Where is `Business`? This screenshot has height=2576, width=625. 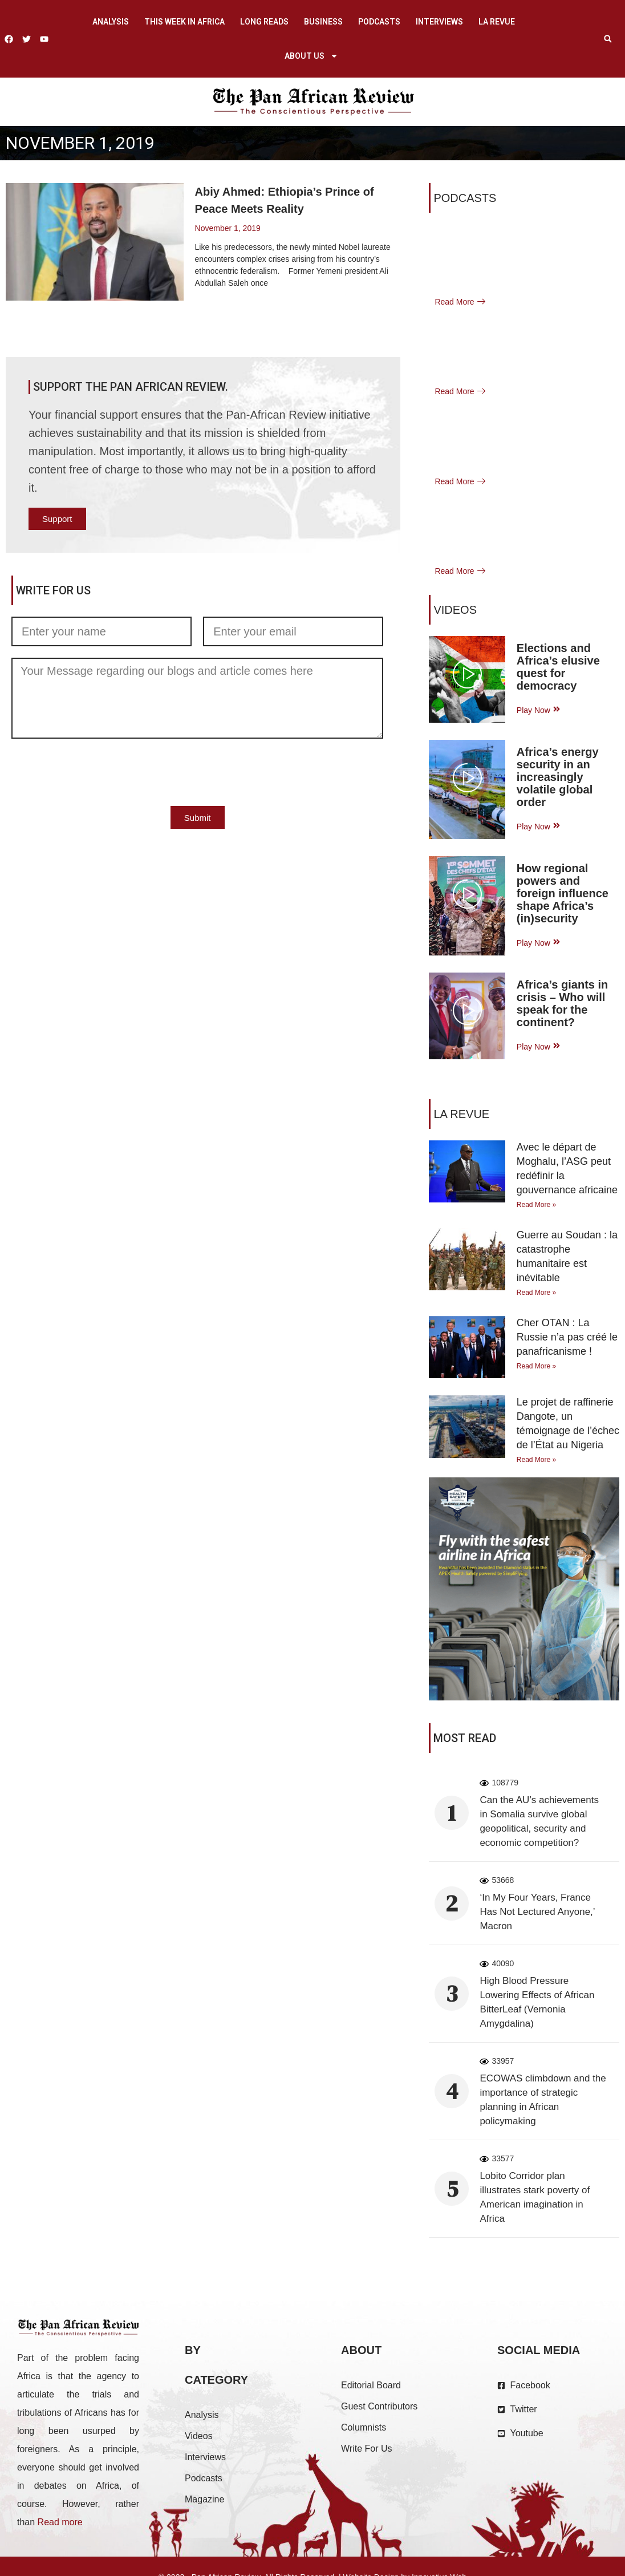
Business is located at coordinates (323, 21).